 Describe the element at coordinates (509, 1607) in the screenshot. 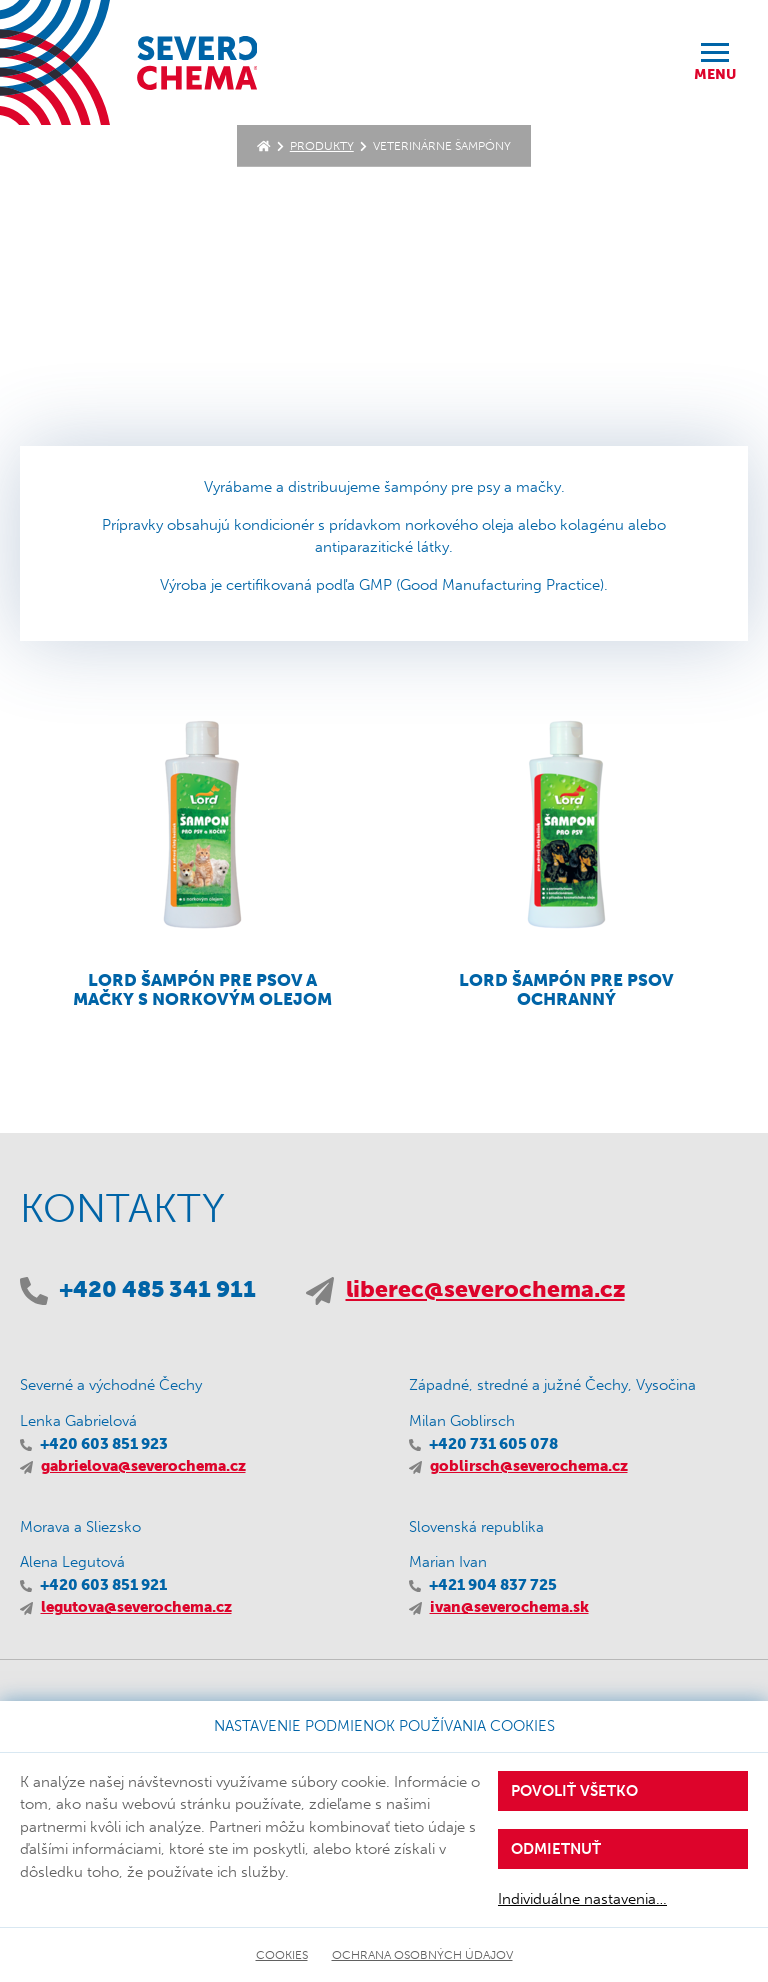

I see `ivan@severochema.sk` at that location.